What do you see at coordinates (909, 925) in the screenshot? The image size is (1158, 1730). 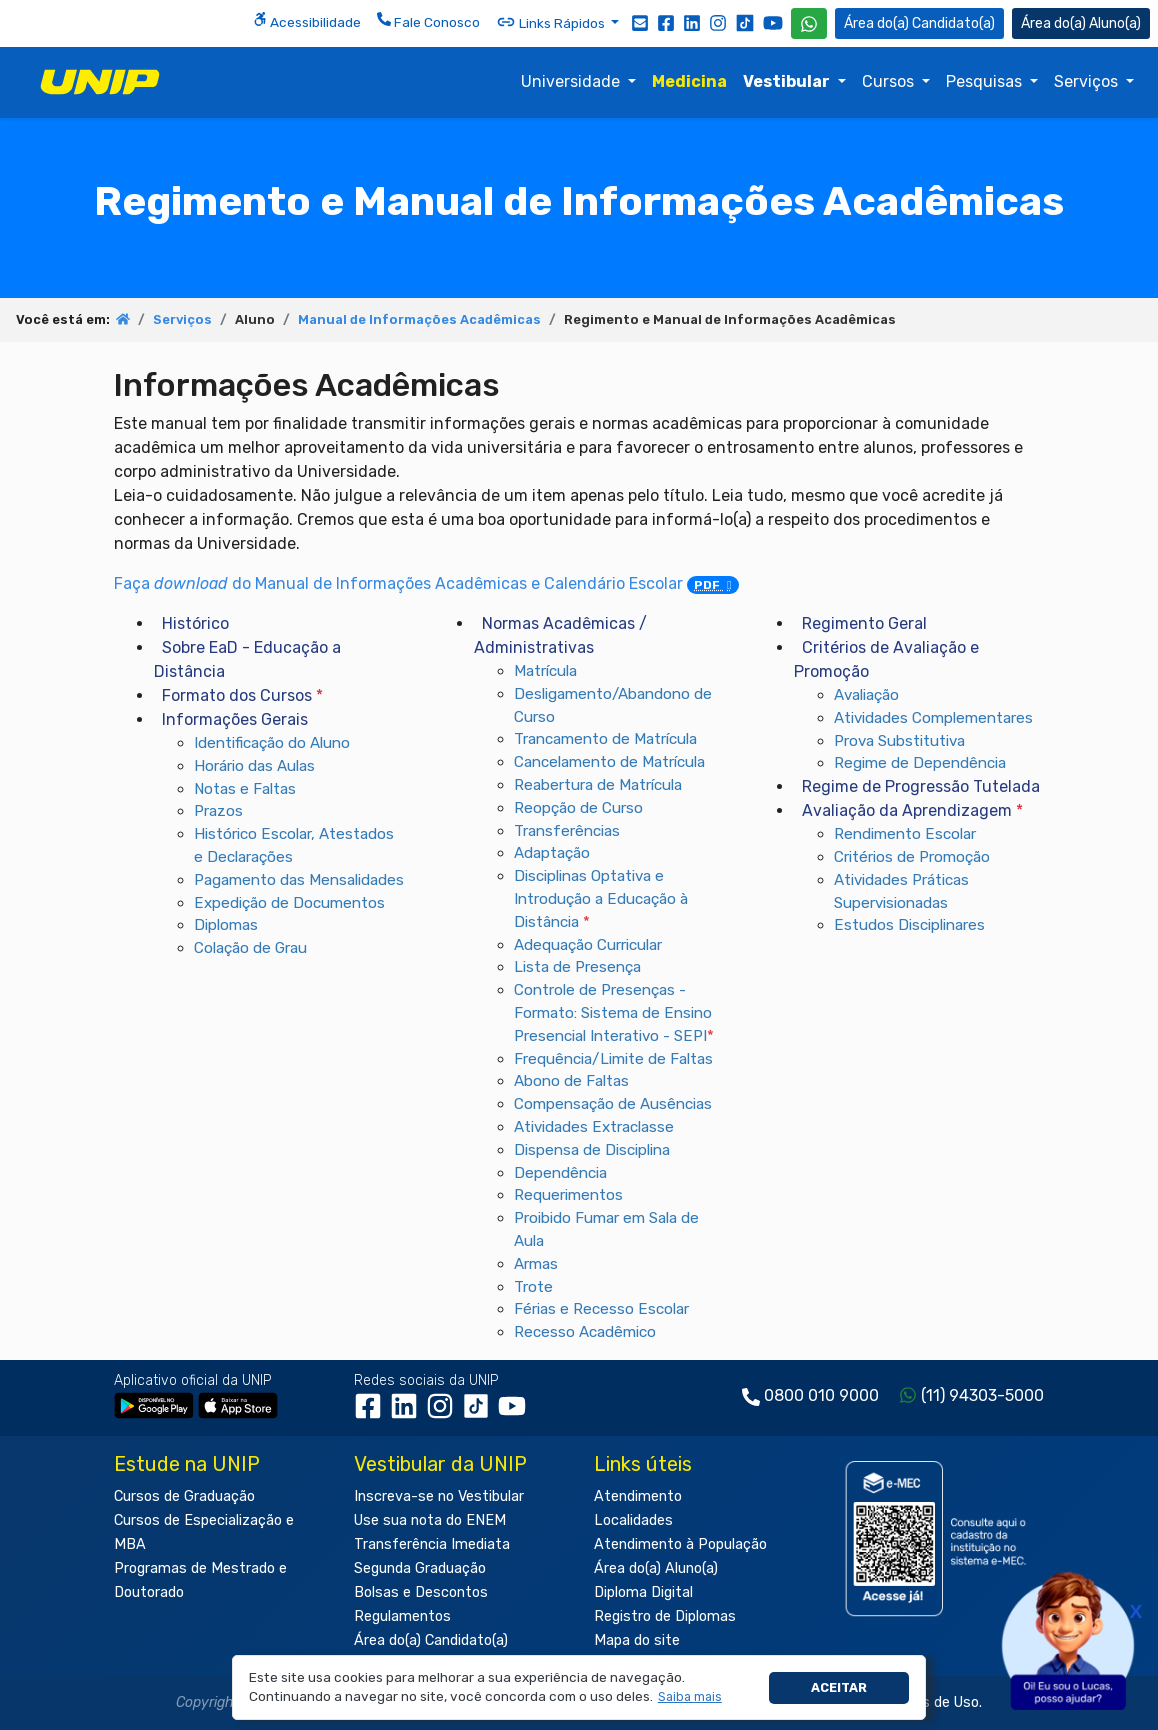 I see `Estudos Disciplinares` at bounding box center [909, 925].